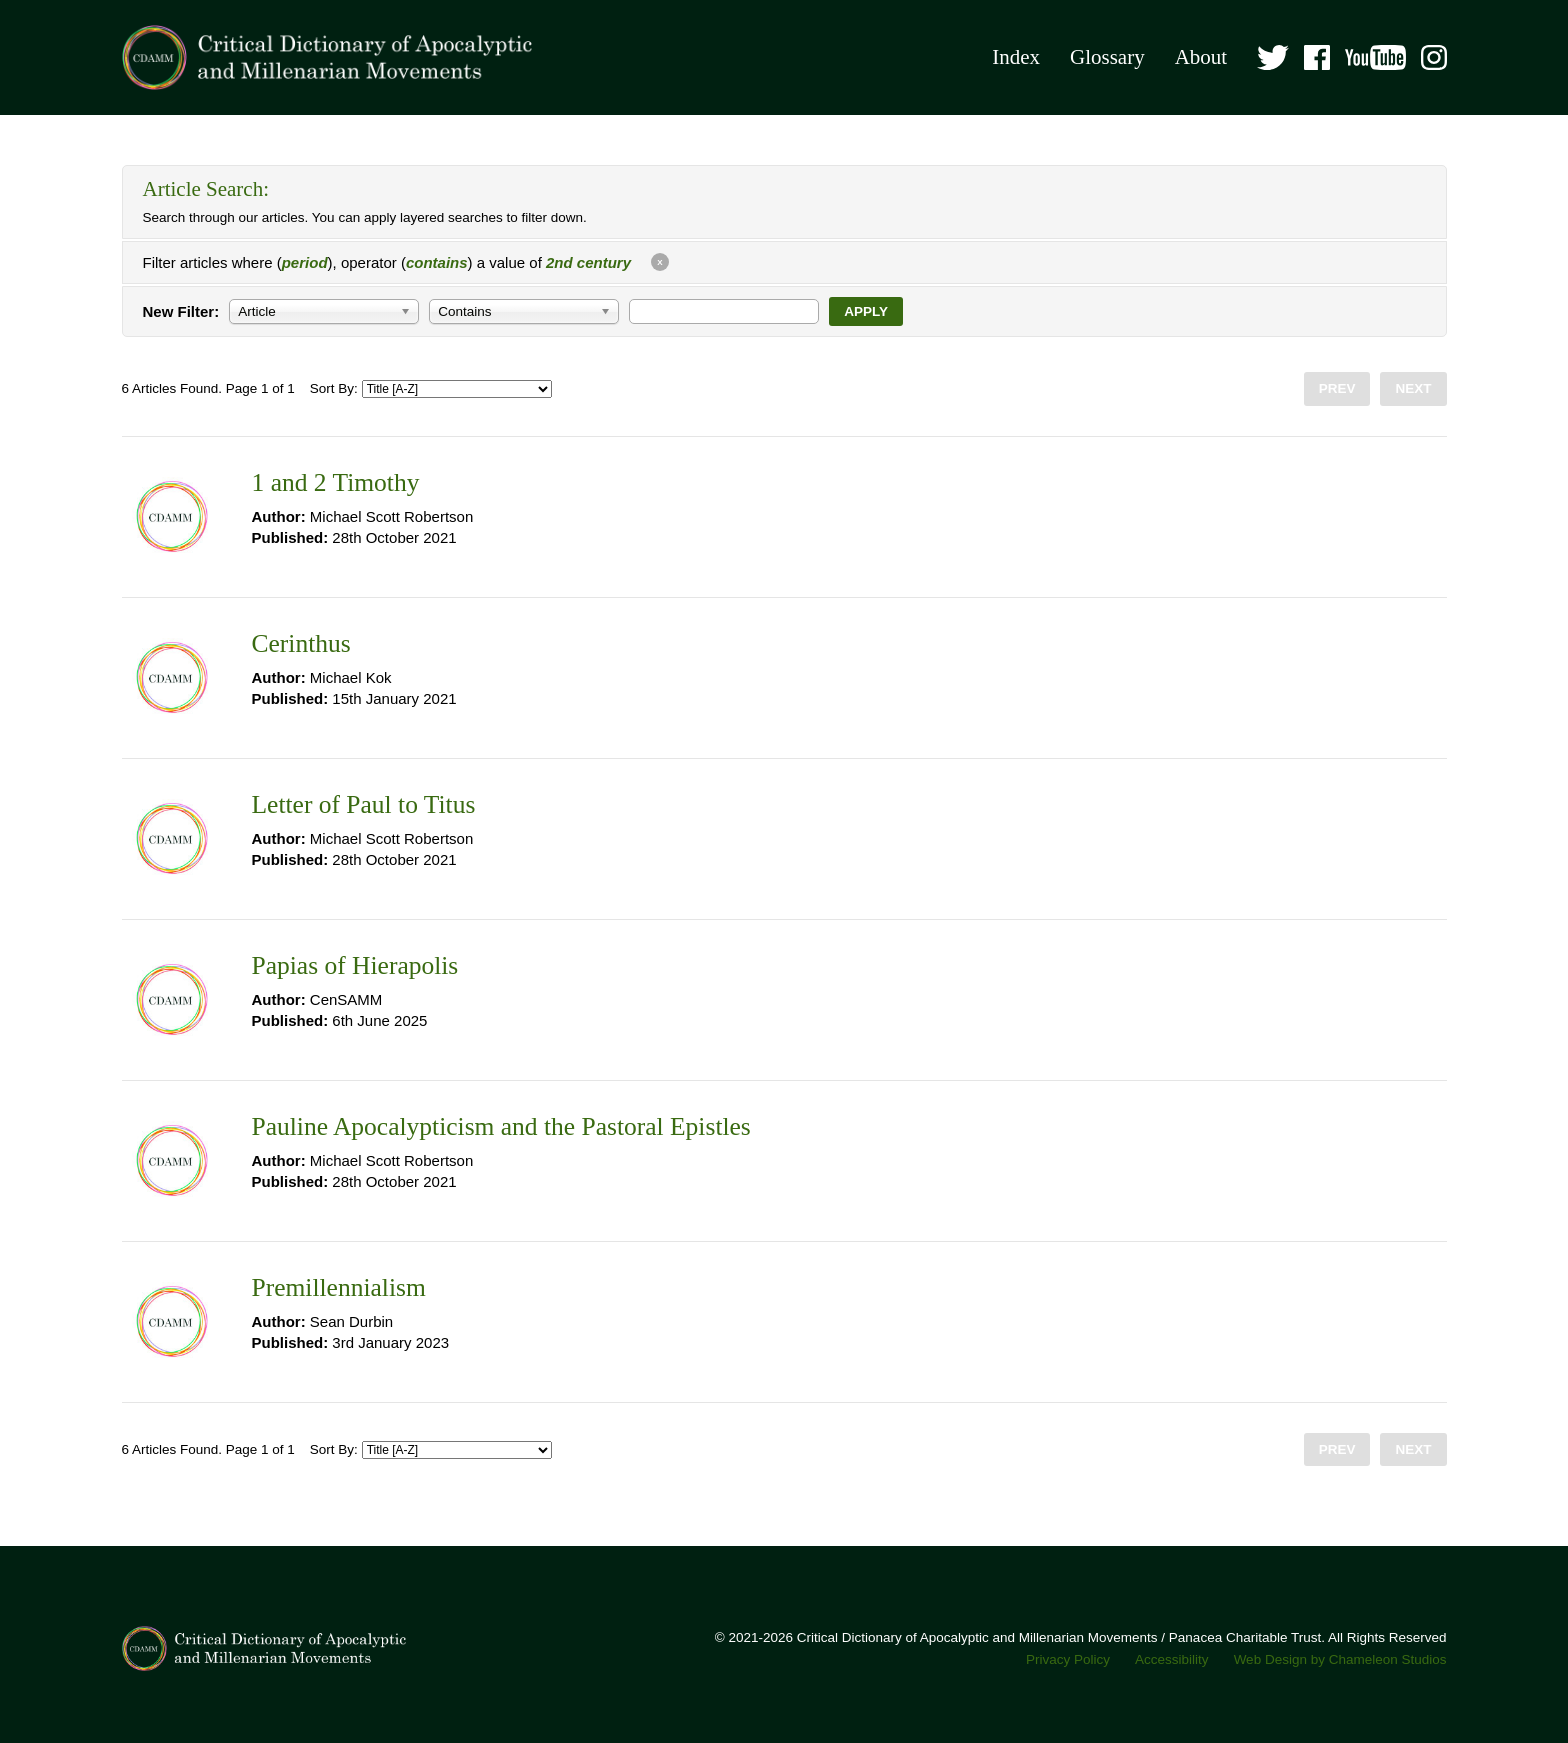 This screenshot has width=1568, height=1743. I want to click on About, so click(1201, 57).